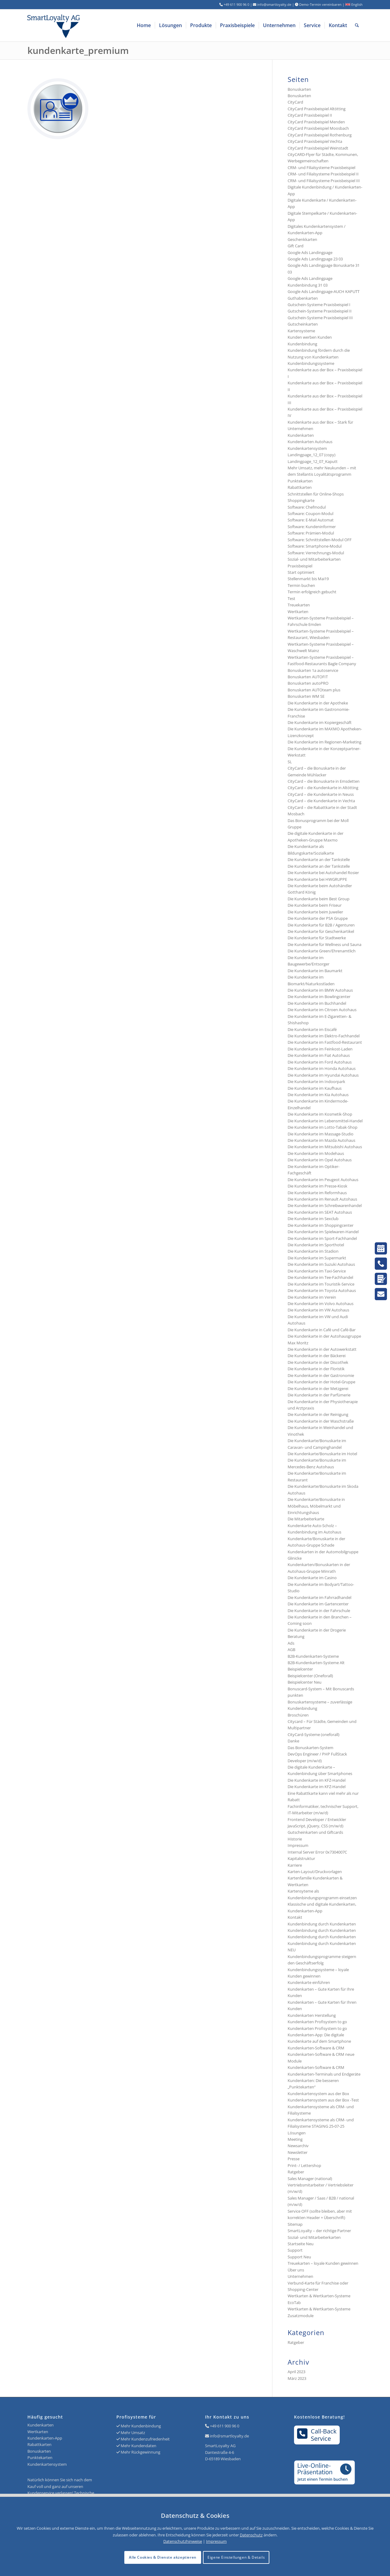  What do you see at coordinates (295, 2250) in the screenshot?
I see `Support` at bounding box center [295, 2250].